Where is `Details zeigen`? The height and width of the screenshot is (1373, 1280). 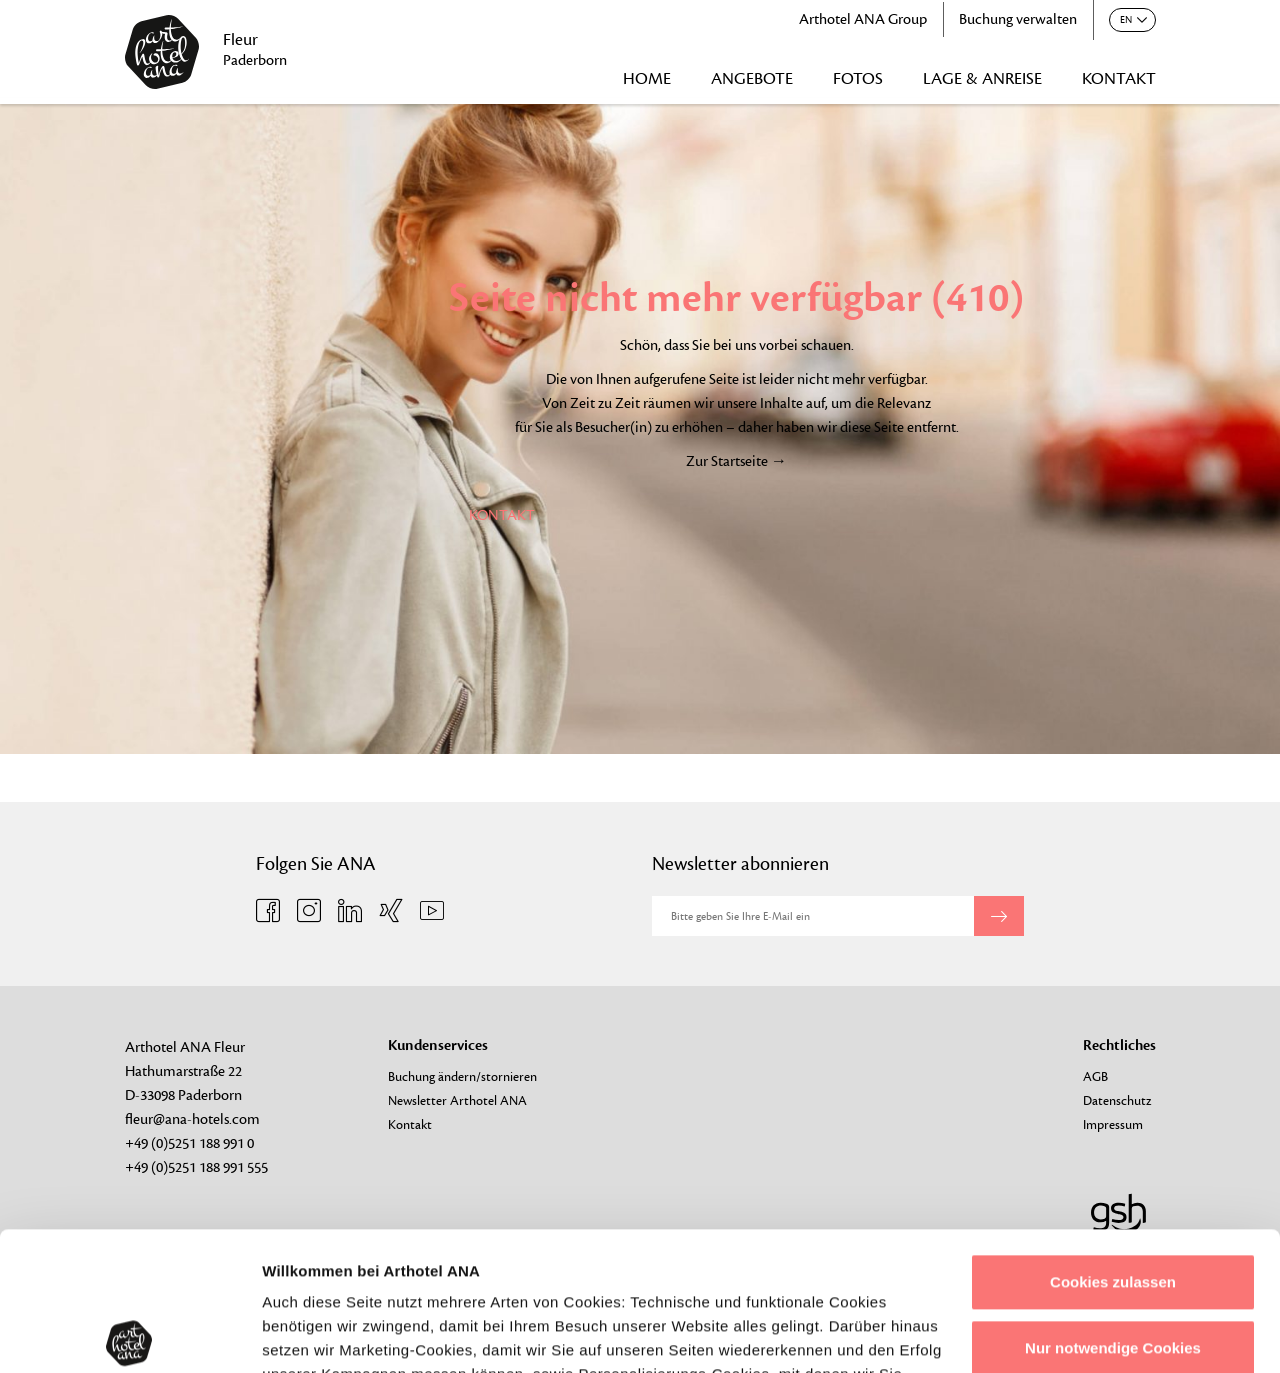 Details zeigen is located at coordinates (312, 1333).